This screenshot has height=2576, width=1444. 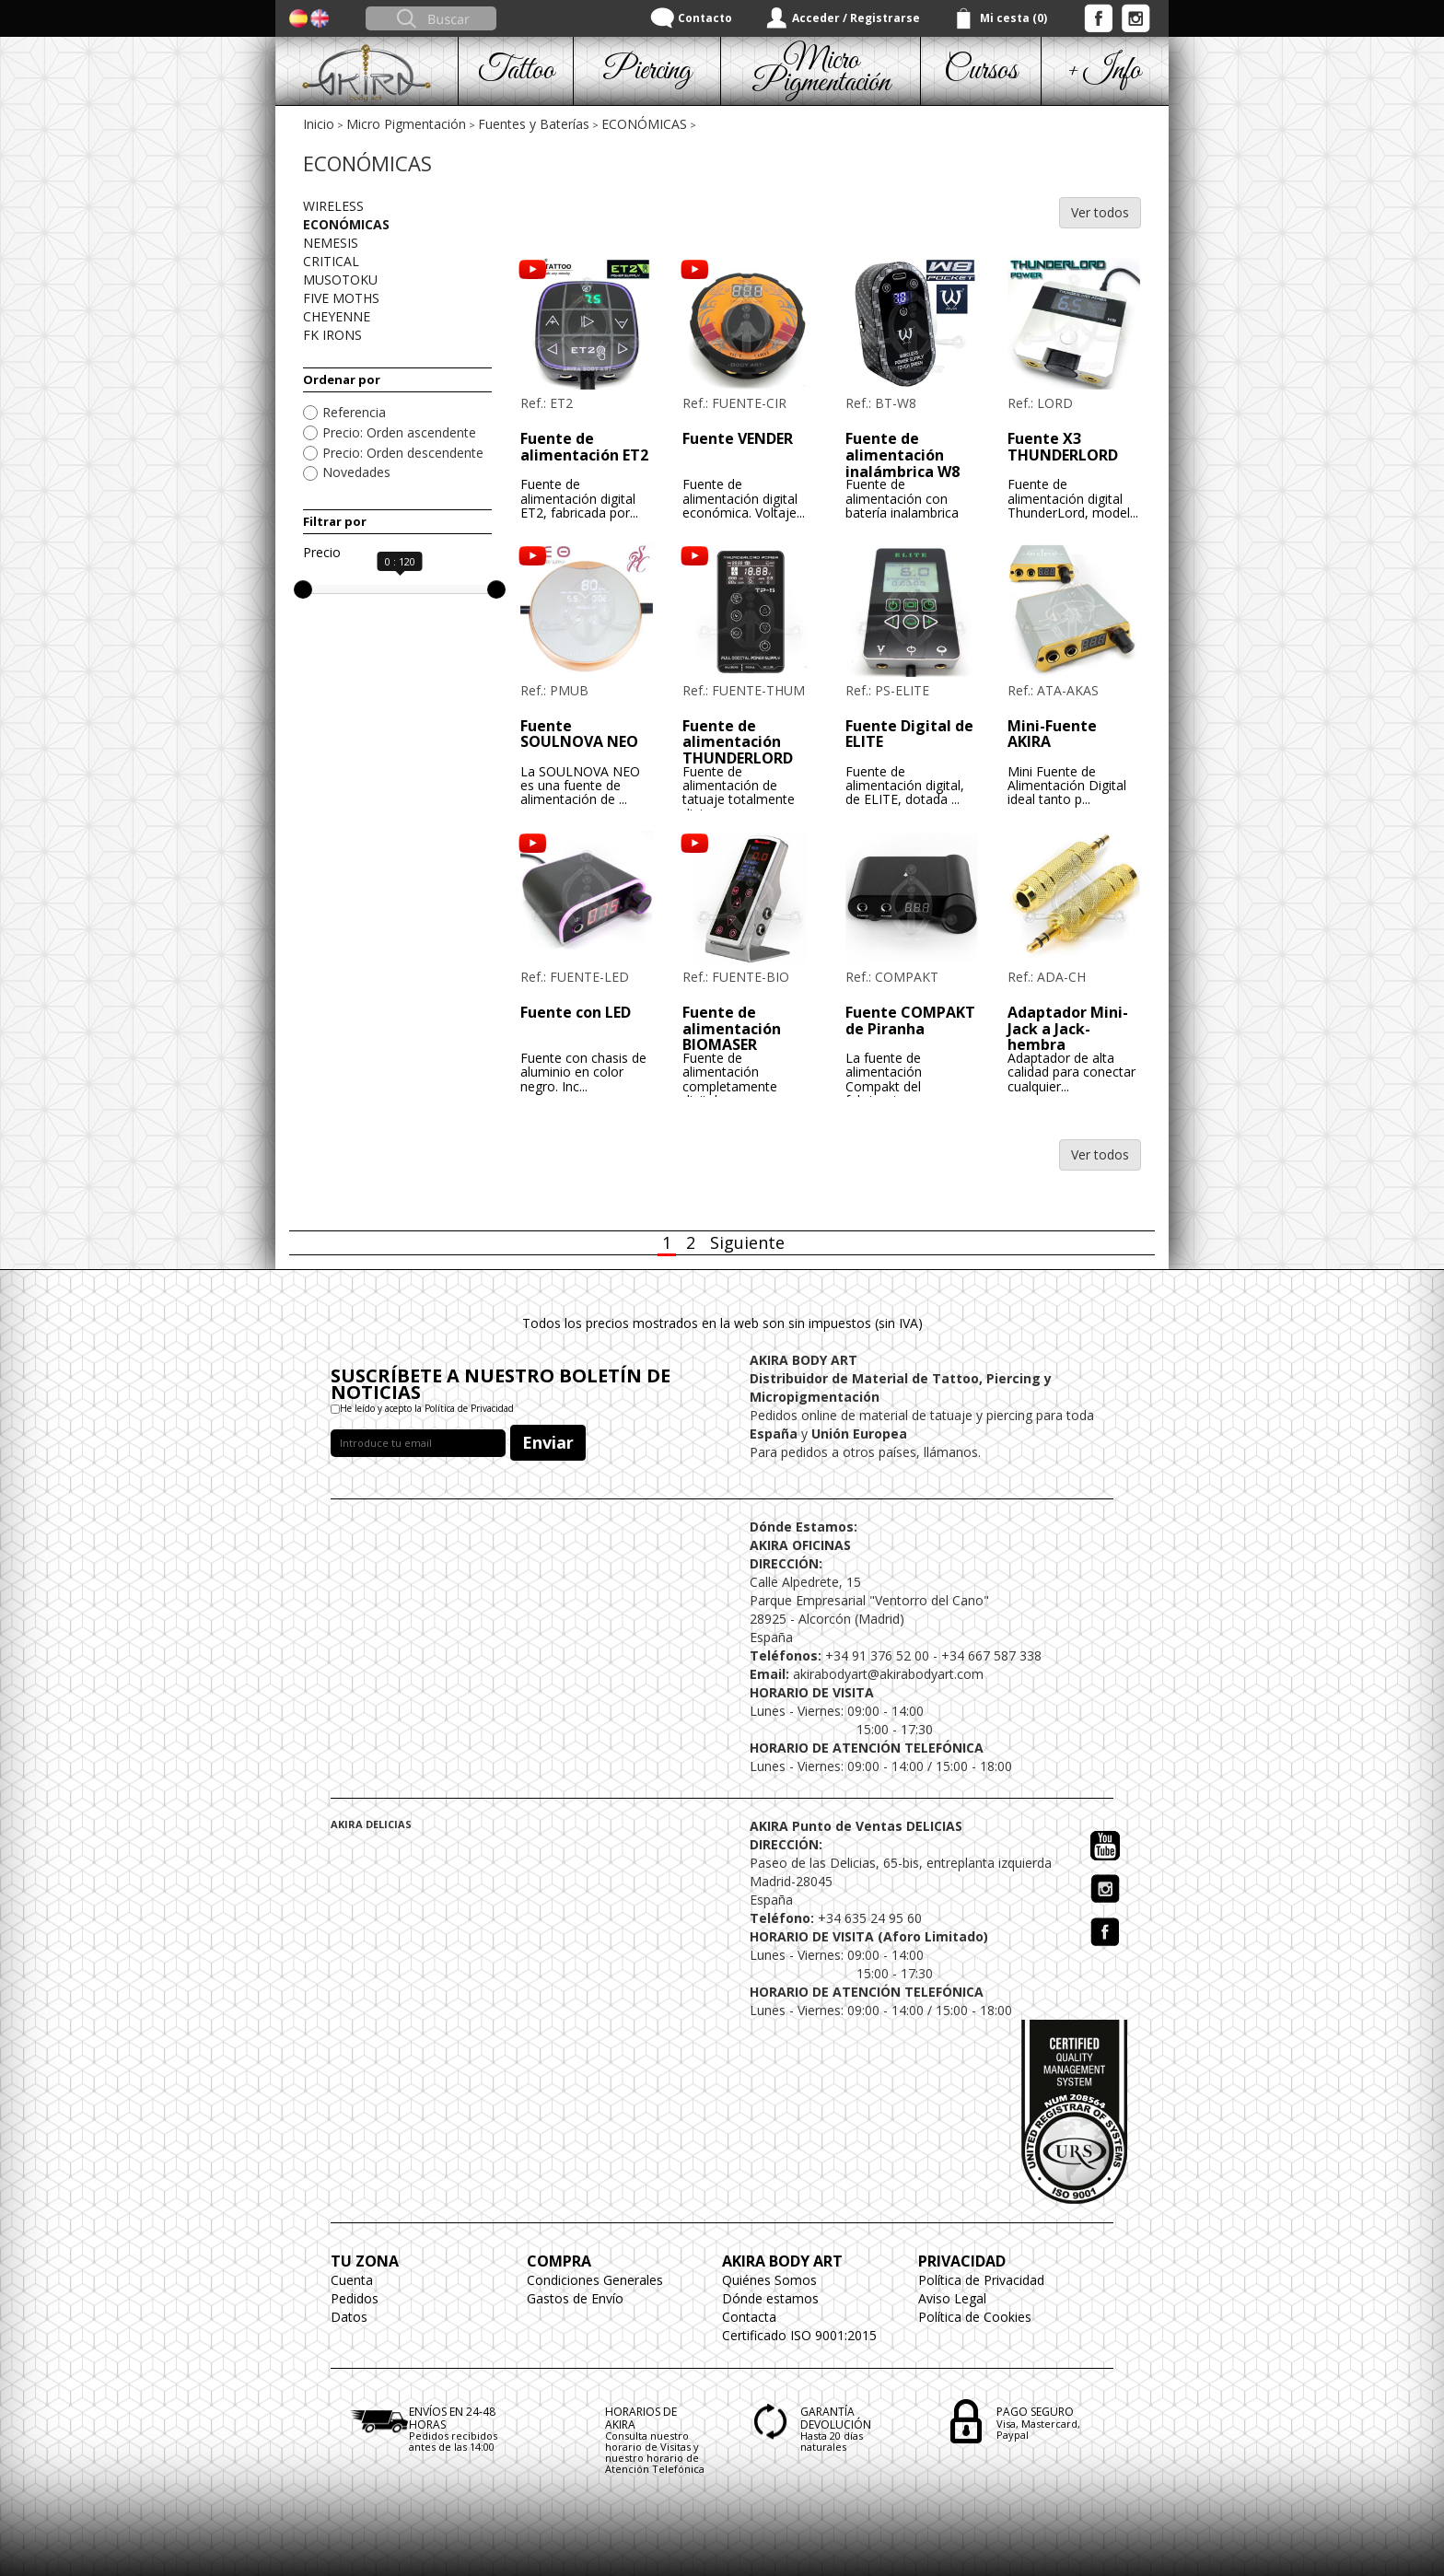 I want to click on ECONÓMICAS, so click(x=644, y=124).